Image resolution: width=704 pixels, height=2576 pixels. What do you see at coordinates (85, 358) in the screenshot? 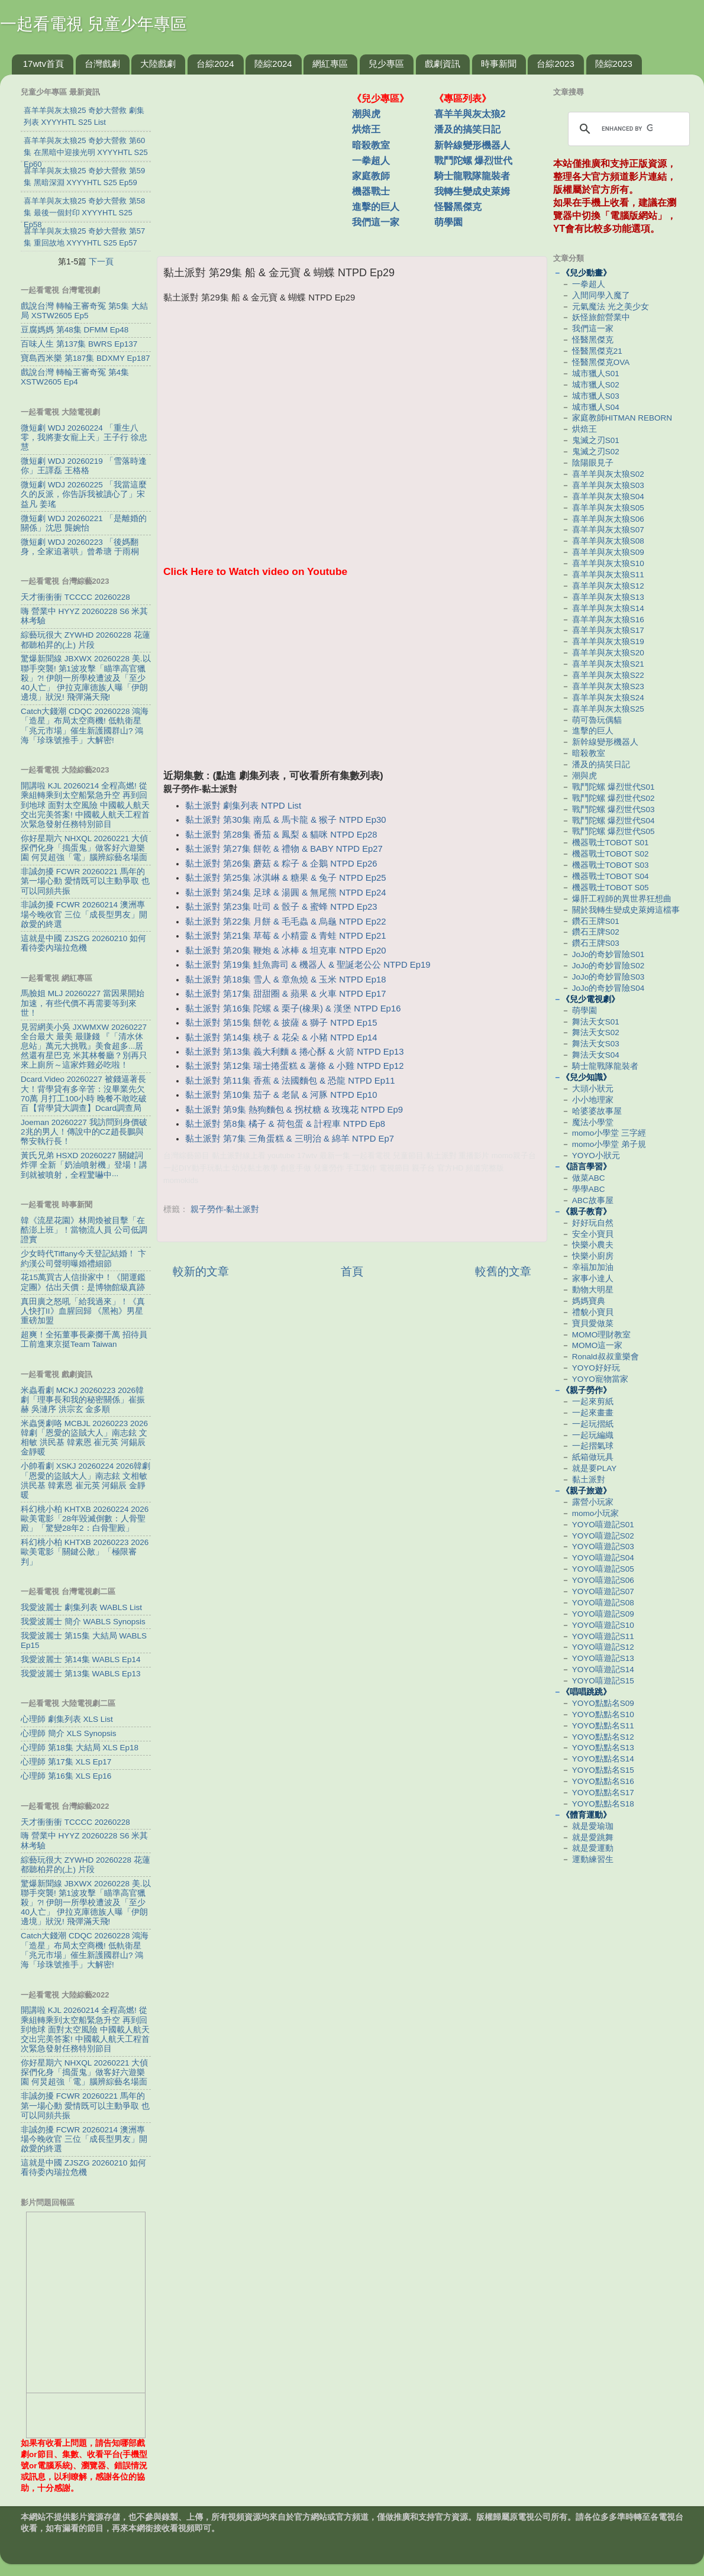
I see `寶島西米樂 第187集 BDXMY Ep187` at bounding box center [85, 358].